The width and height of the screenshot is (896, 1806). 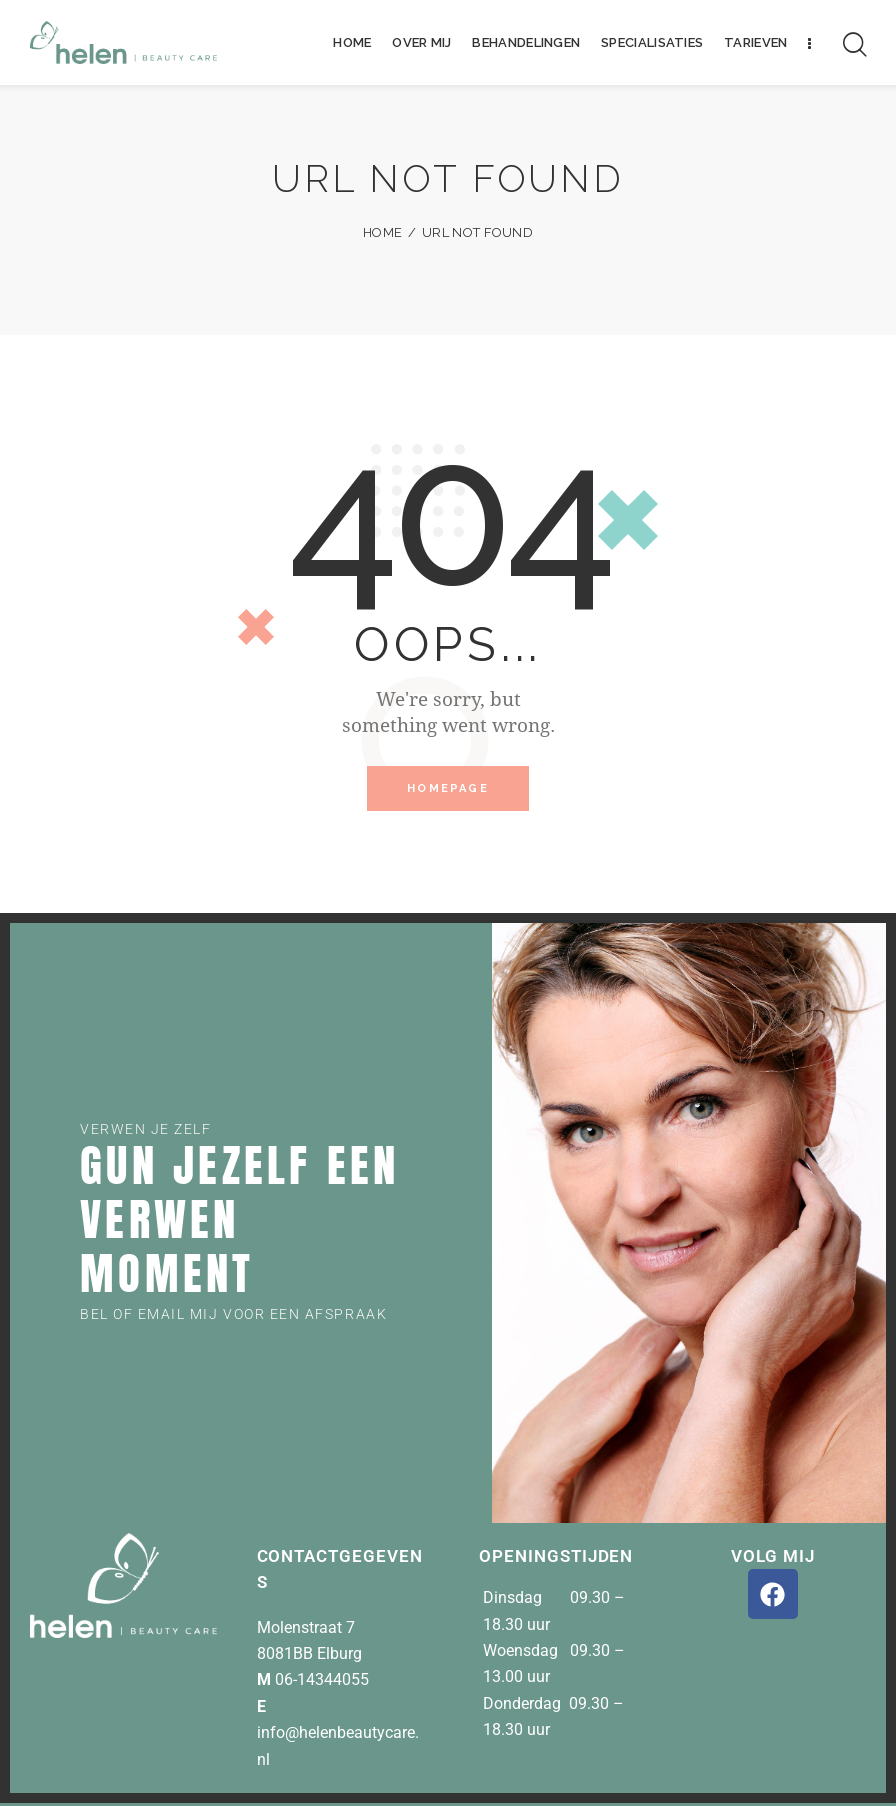 What do you see at coordinates (448, 789) in the screenshot?
I see `Homepage` at bounding box center [448, 789].